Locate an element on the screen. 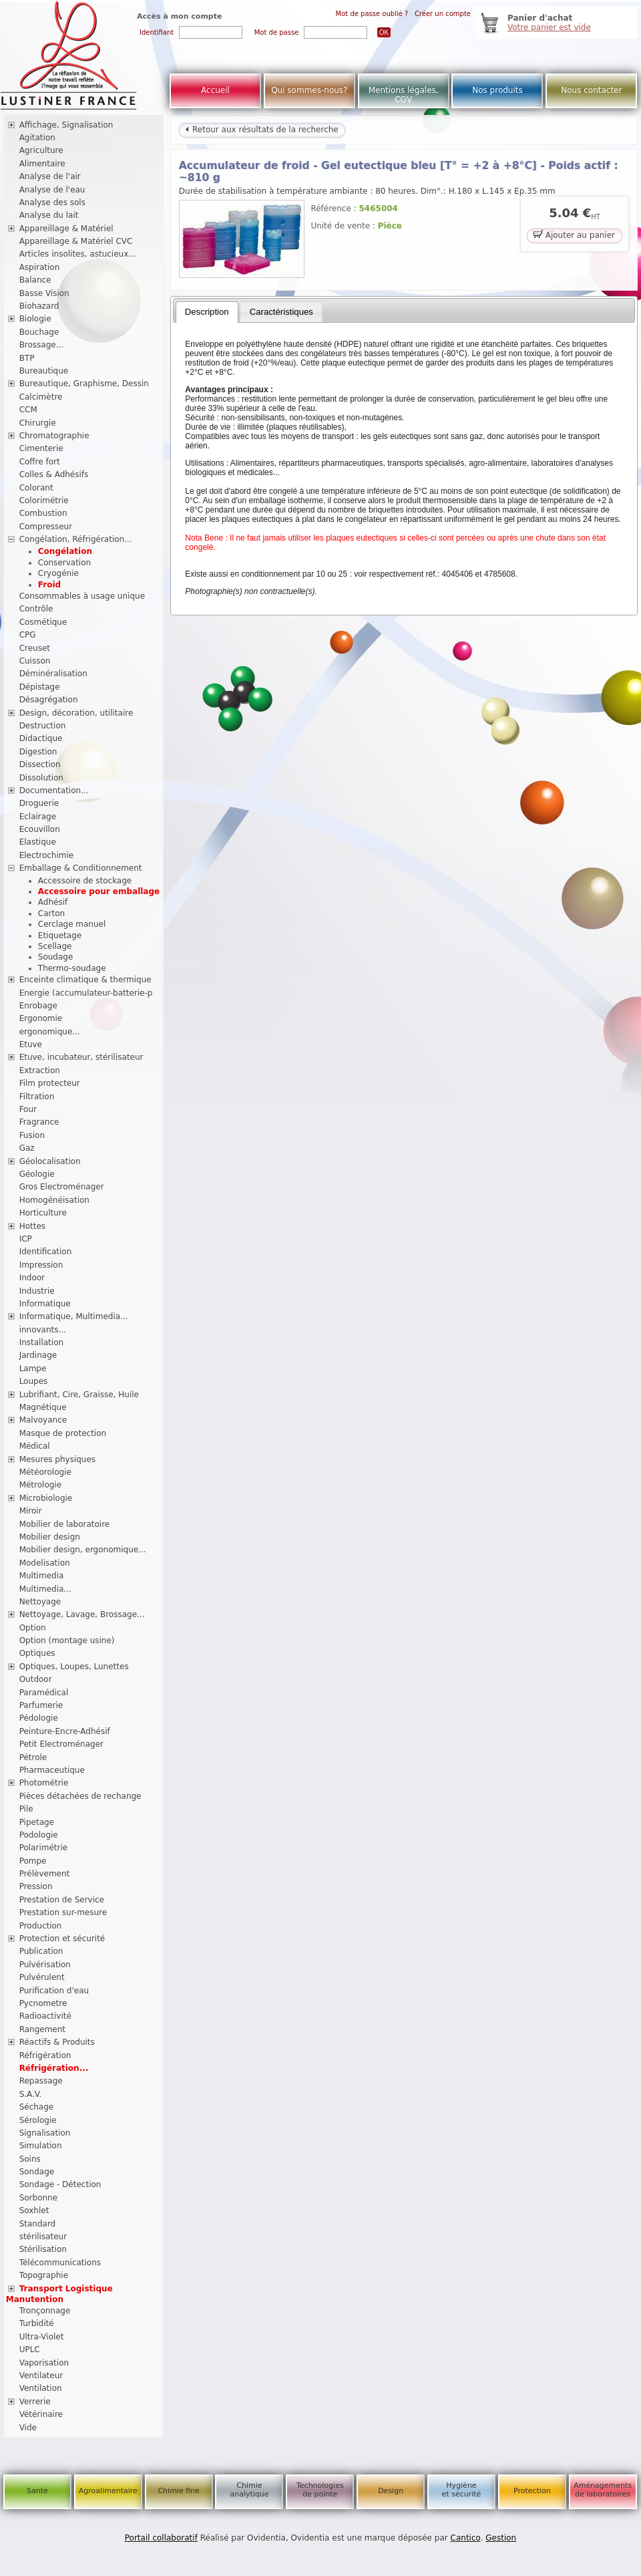  Brossage... is located at coordinates (41, 344).